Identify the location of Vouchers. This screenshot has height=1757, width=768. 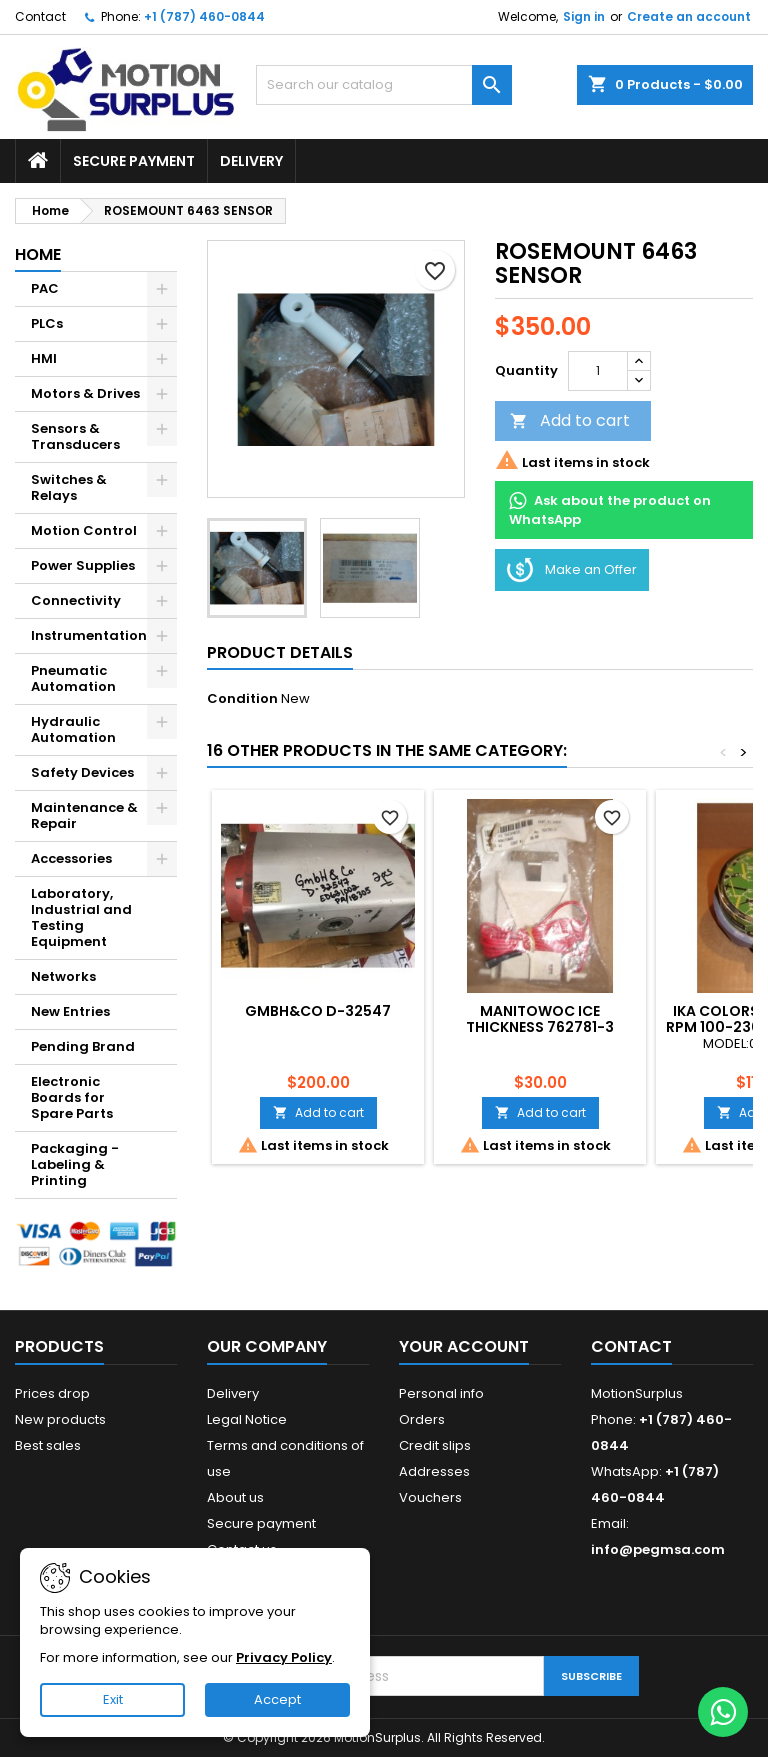
(430, 1497).